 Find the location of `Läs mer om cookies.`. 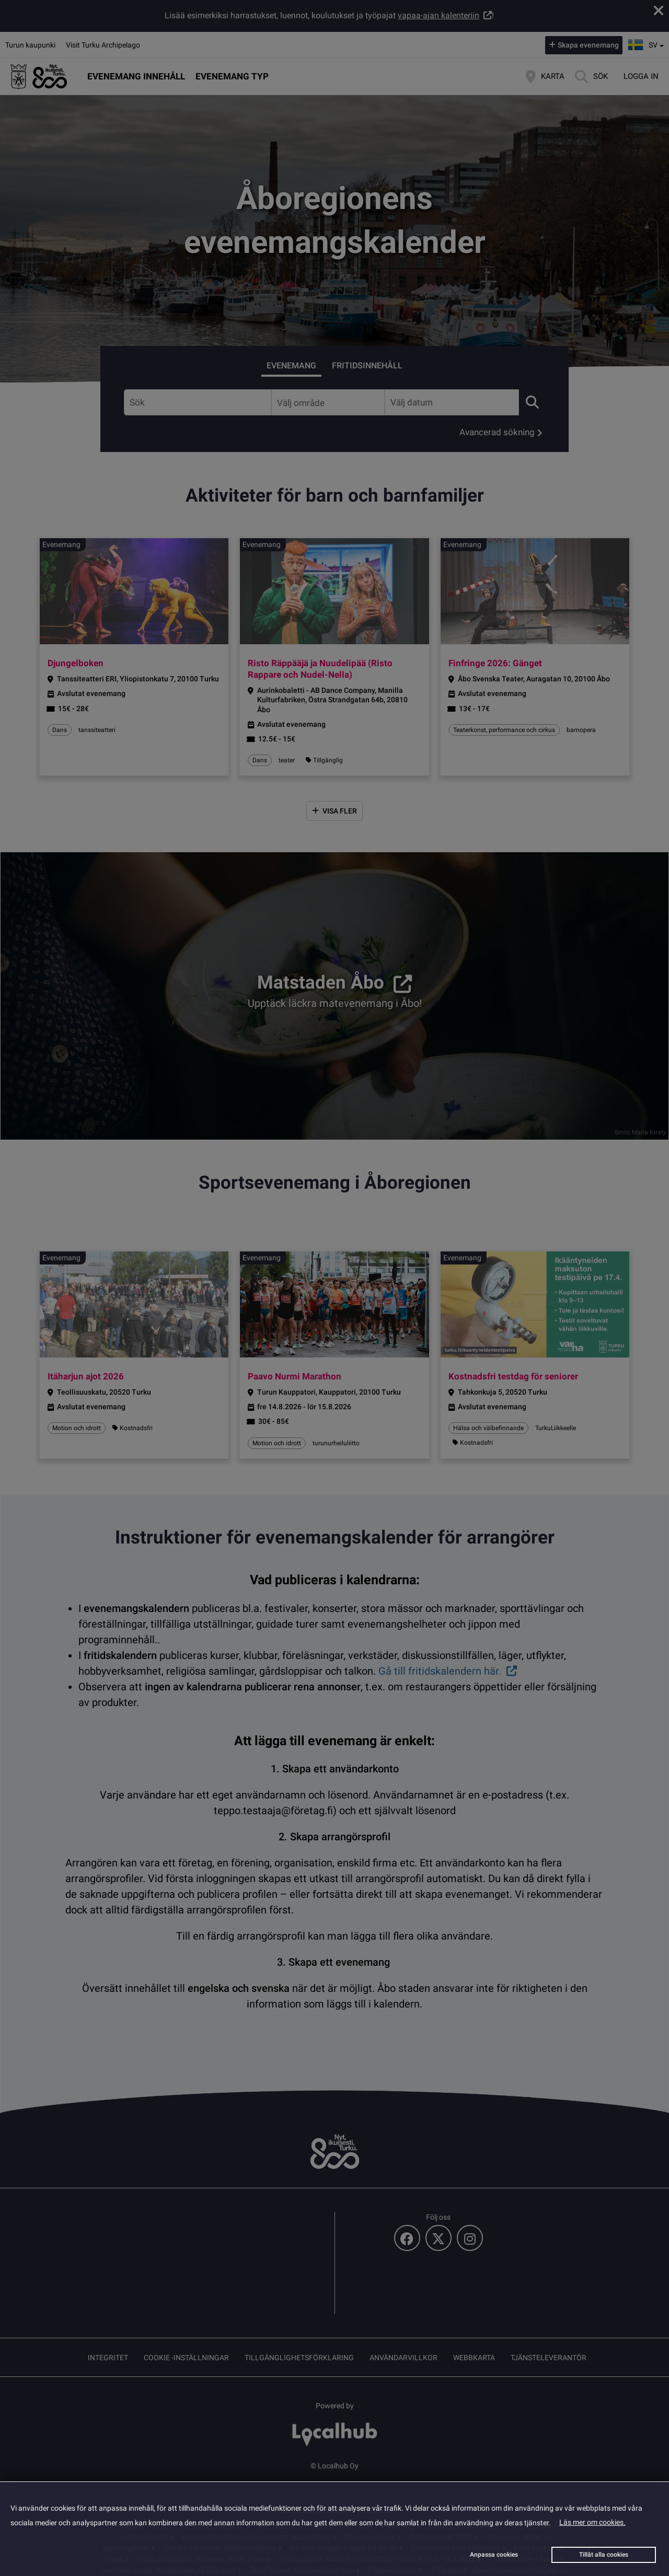

Läs mer om cookies. is located at coordinates (592, 2522).